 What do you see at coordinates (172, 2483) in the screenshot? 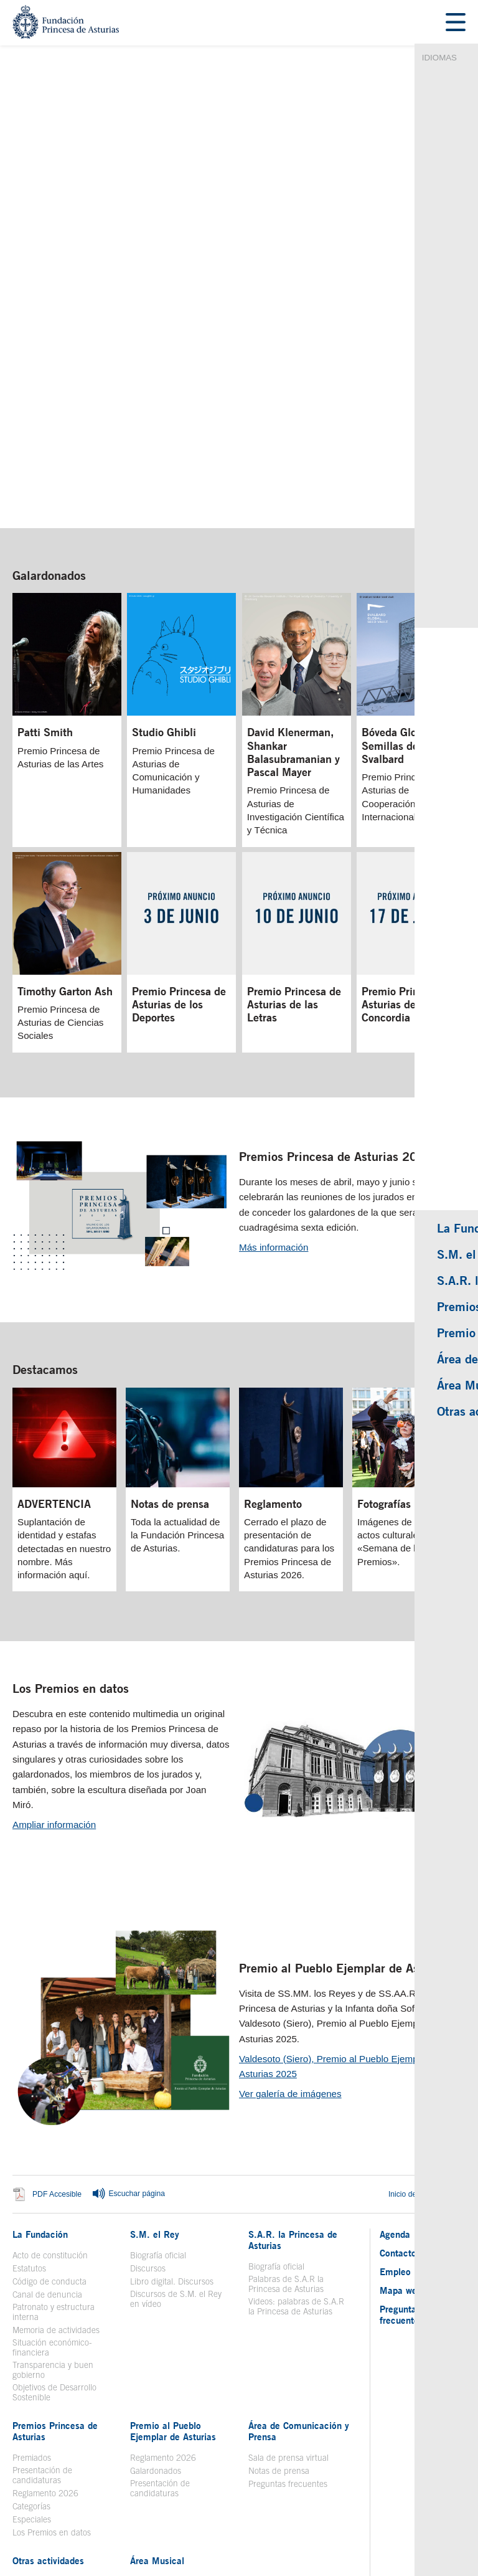
I see `Mapa Web` at bounding box center [172, 2483].